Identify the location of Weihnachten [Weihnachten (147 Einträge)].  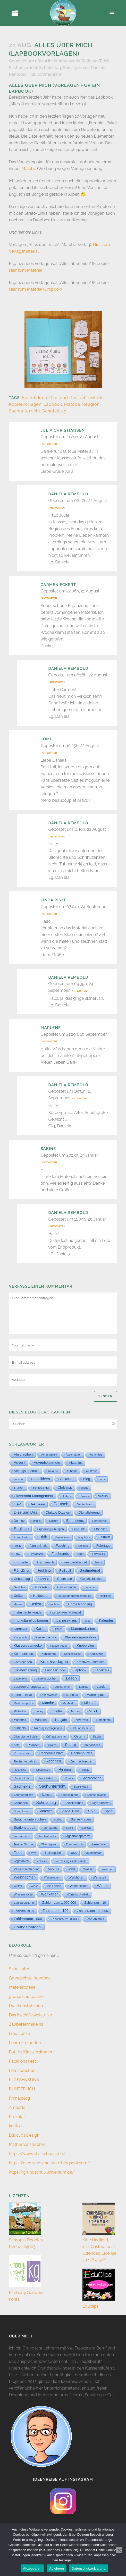
(25, 1877).